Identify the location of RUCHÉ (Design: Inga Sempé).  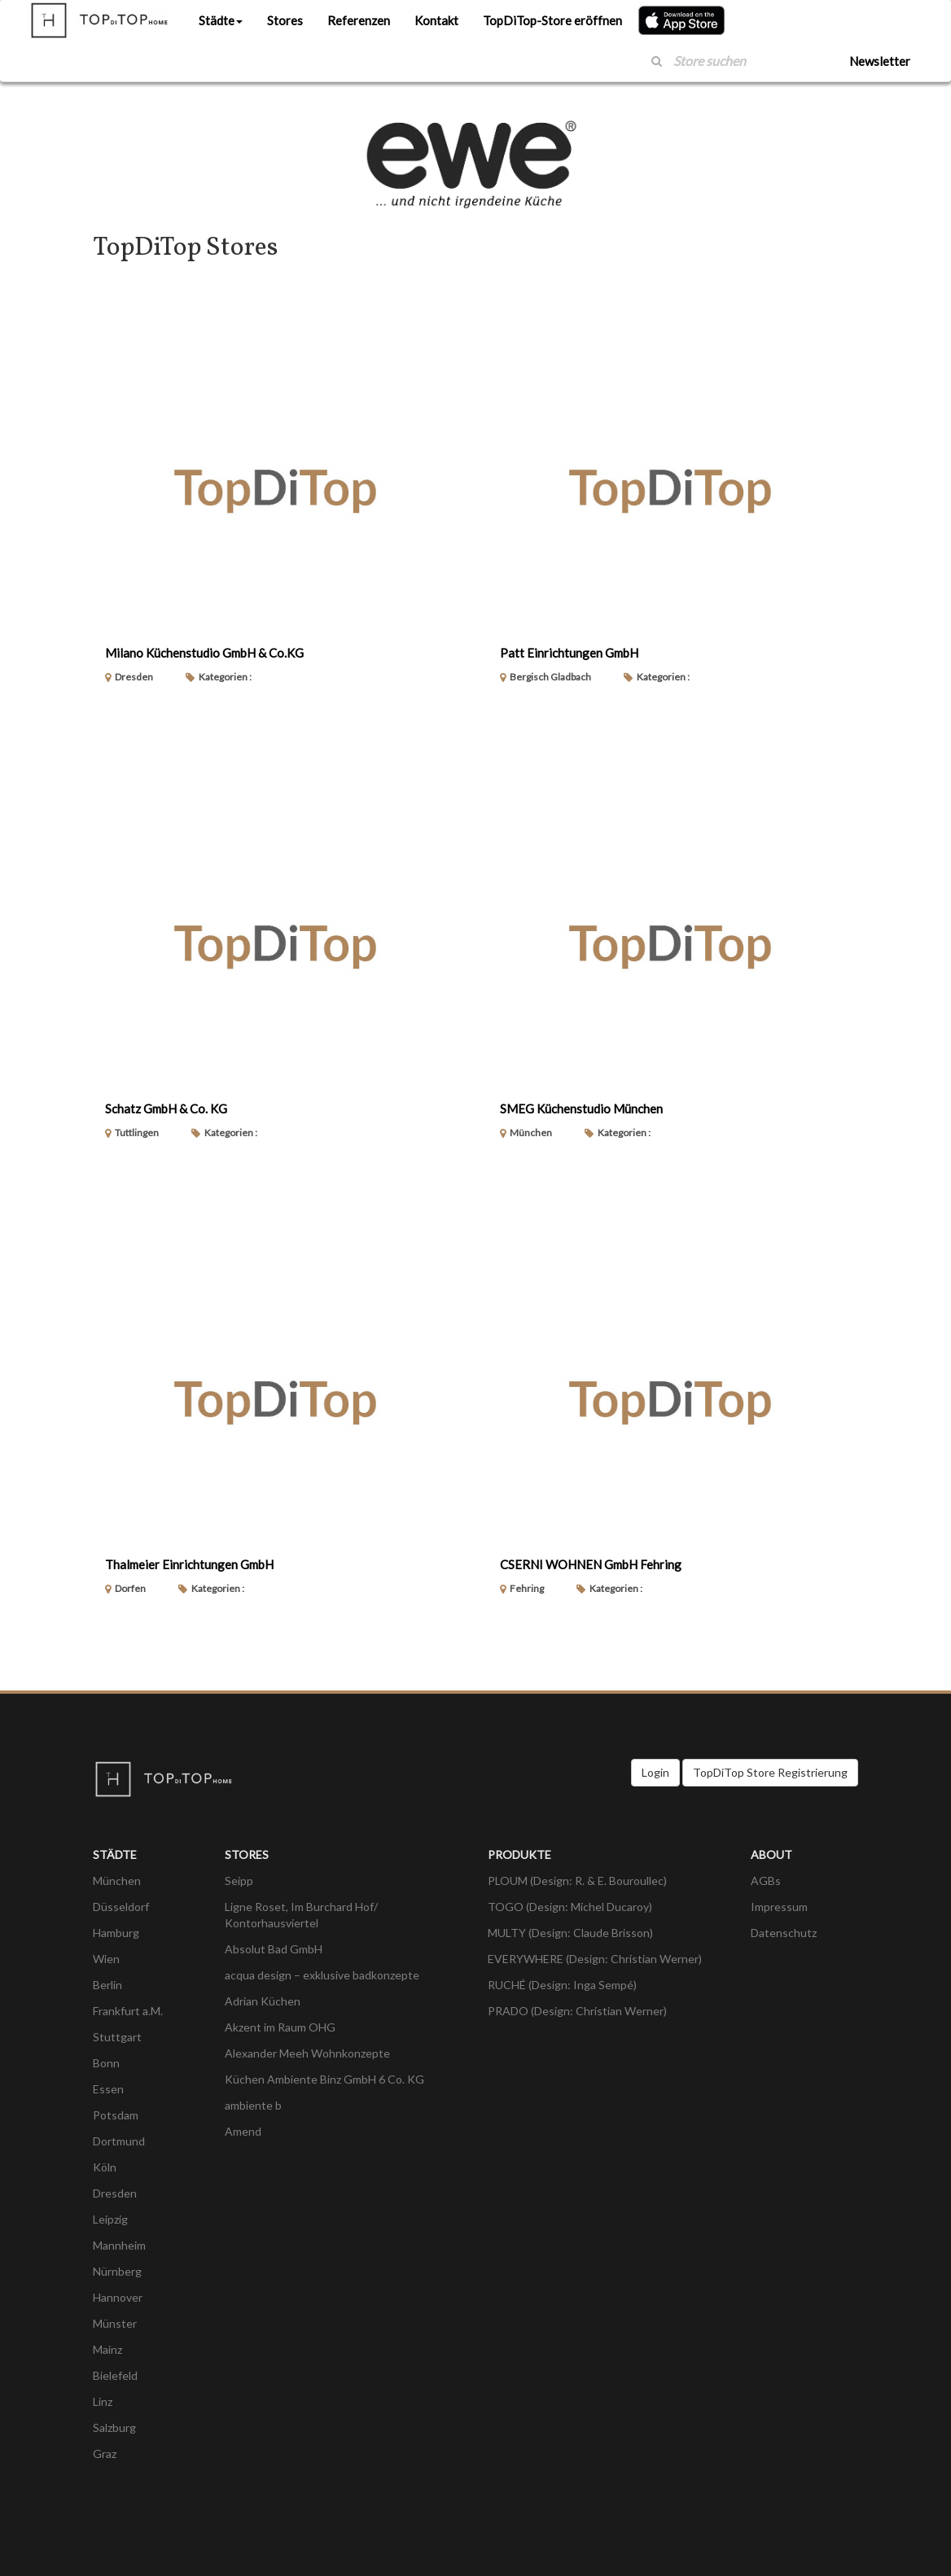
(562, 1985).